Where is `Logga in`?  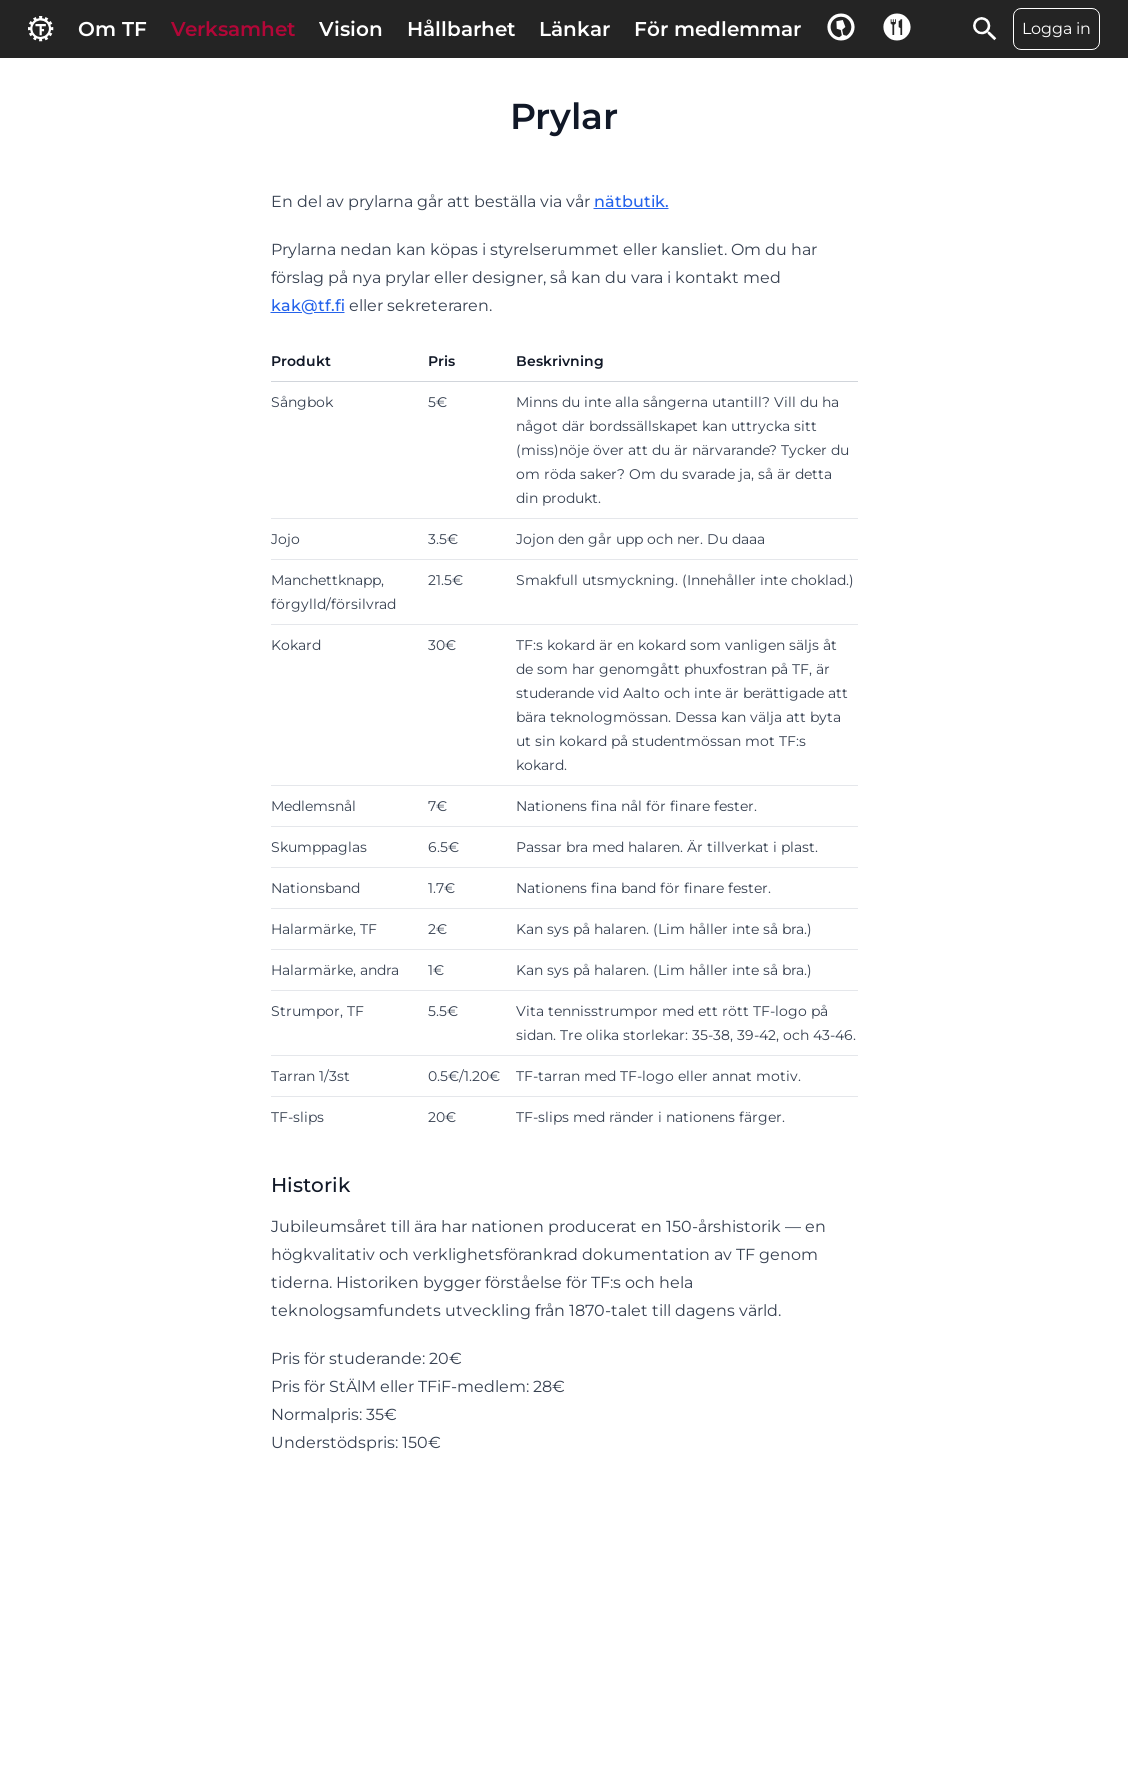 Logga in is located at coordinates (1056, 28).